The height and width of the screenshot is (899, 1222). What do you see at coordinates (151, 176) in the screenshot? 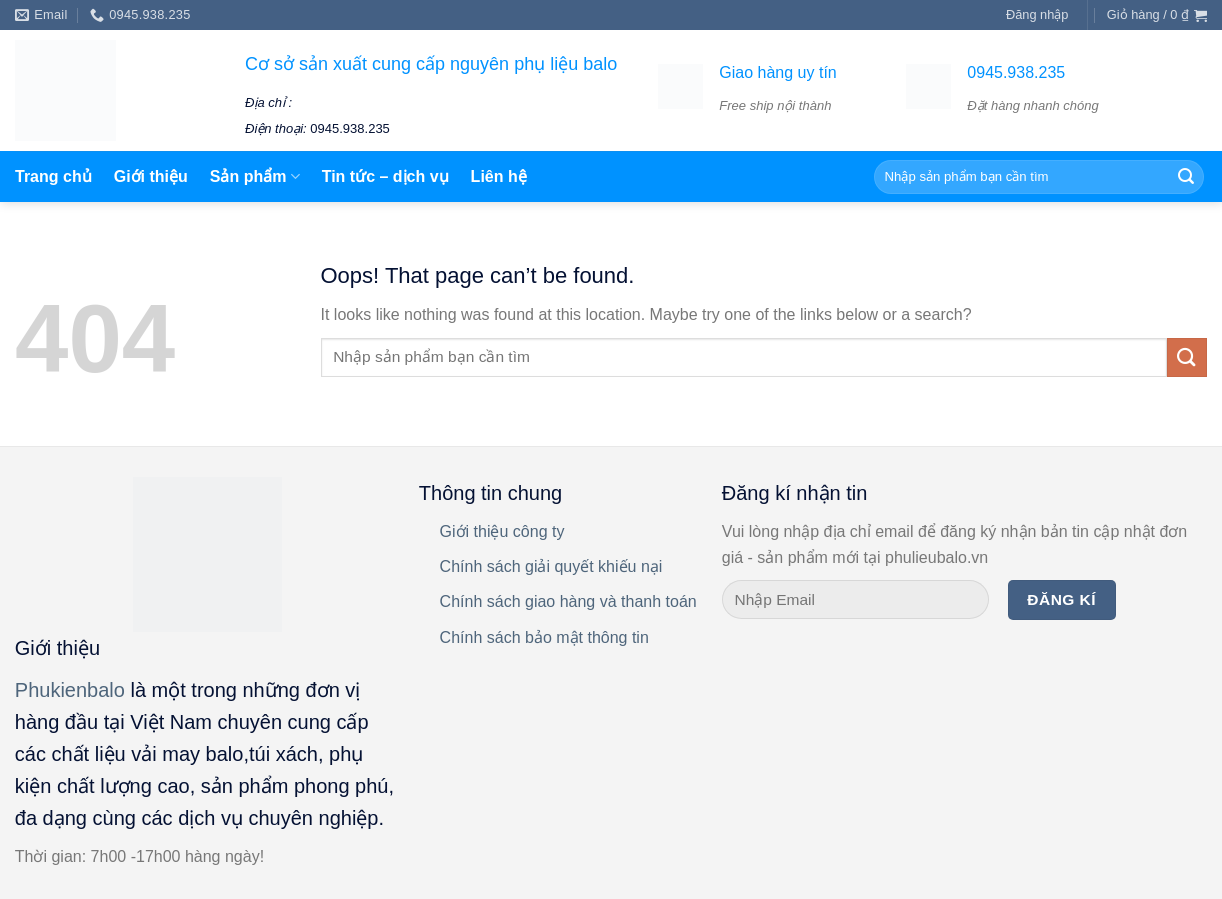
I see `Giới thiệu` at bounding box center [151, 176].